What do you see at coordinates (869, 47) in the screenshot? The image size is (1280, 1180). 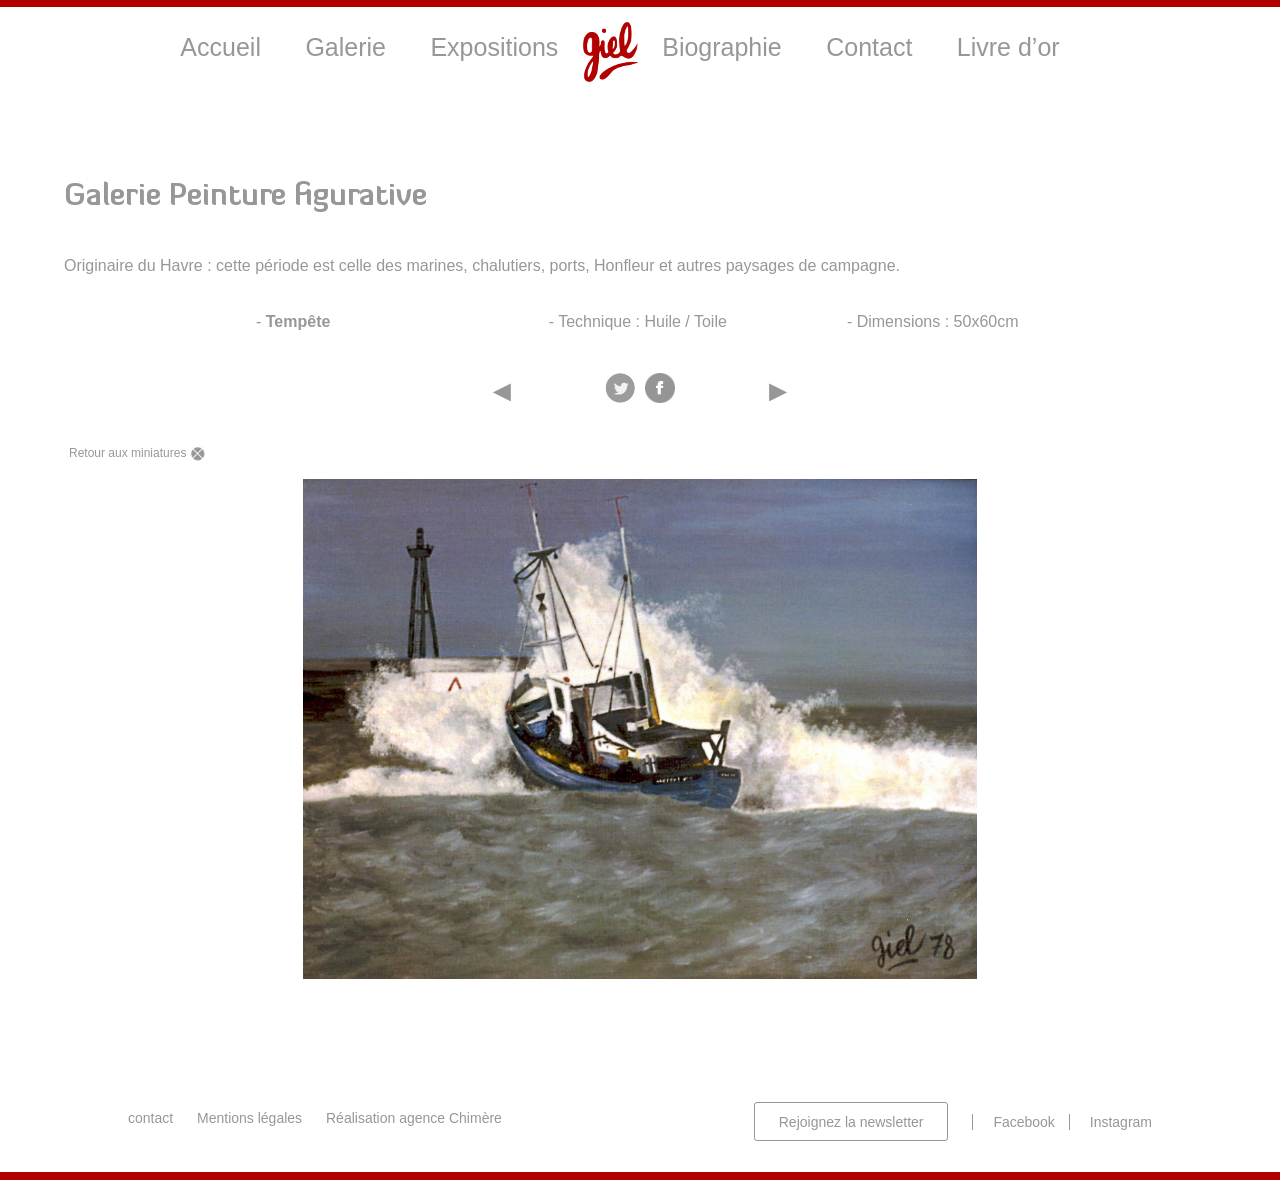 I see `Contact` at bounding box center [869, 47].